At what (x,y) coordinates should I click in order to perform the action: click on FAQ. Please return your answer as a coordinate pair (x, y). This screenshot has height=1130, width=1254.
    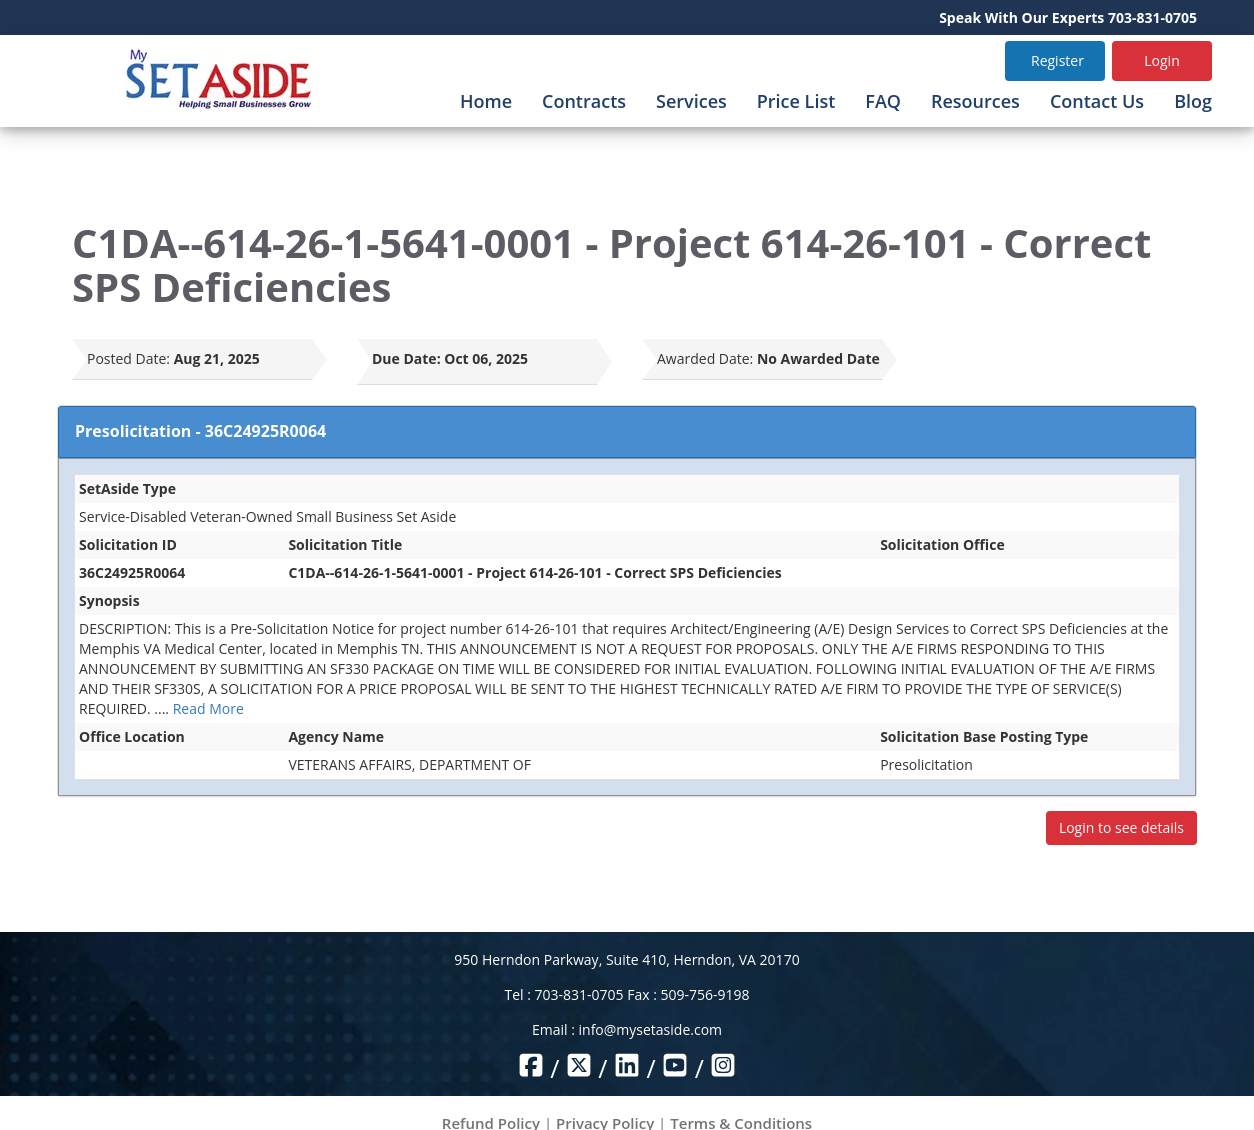
    Looking at the image, I should click on (883, 101).